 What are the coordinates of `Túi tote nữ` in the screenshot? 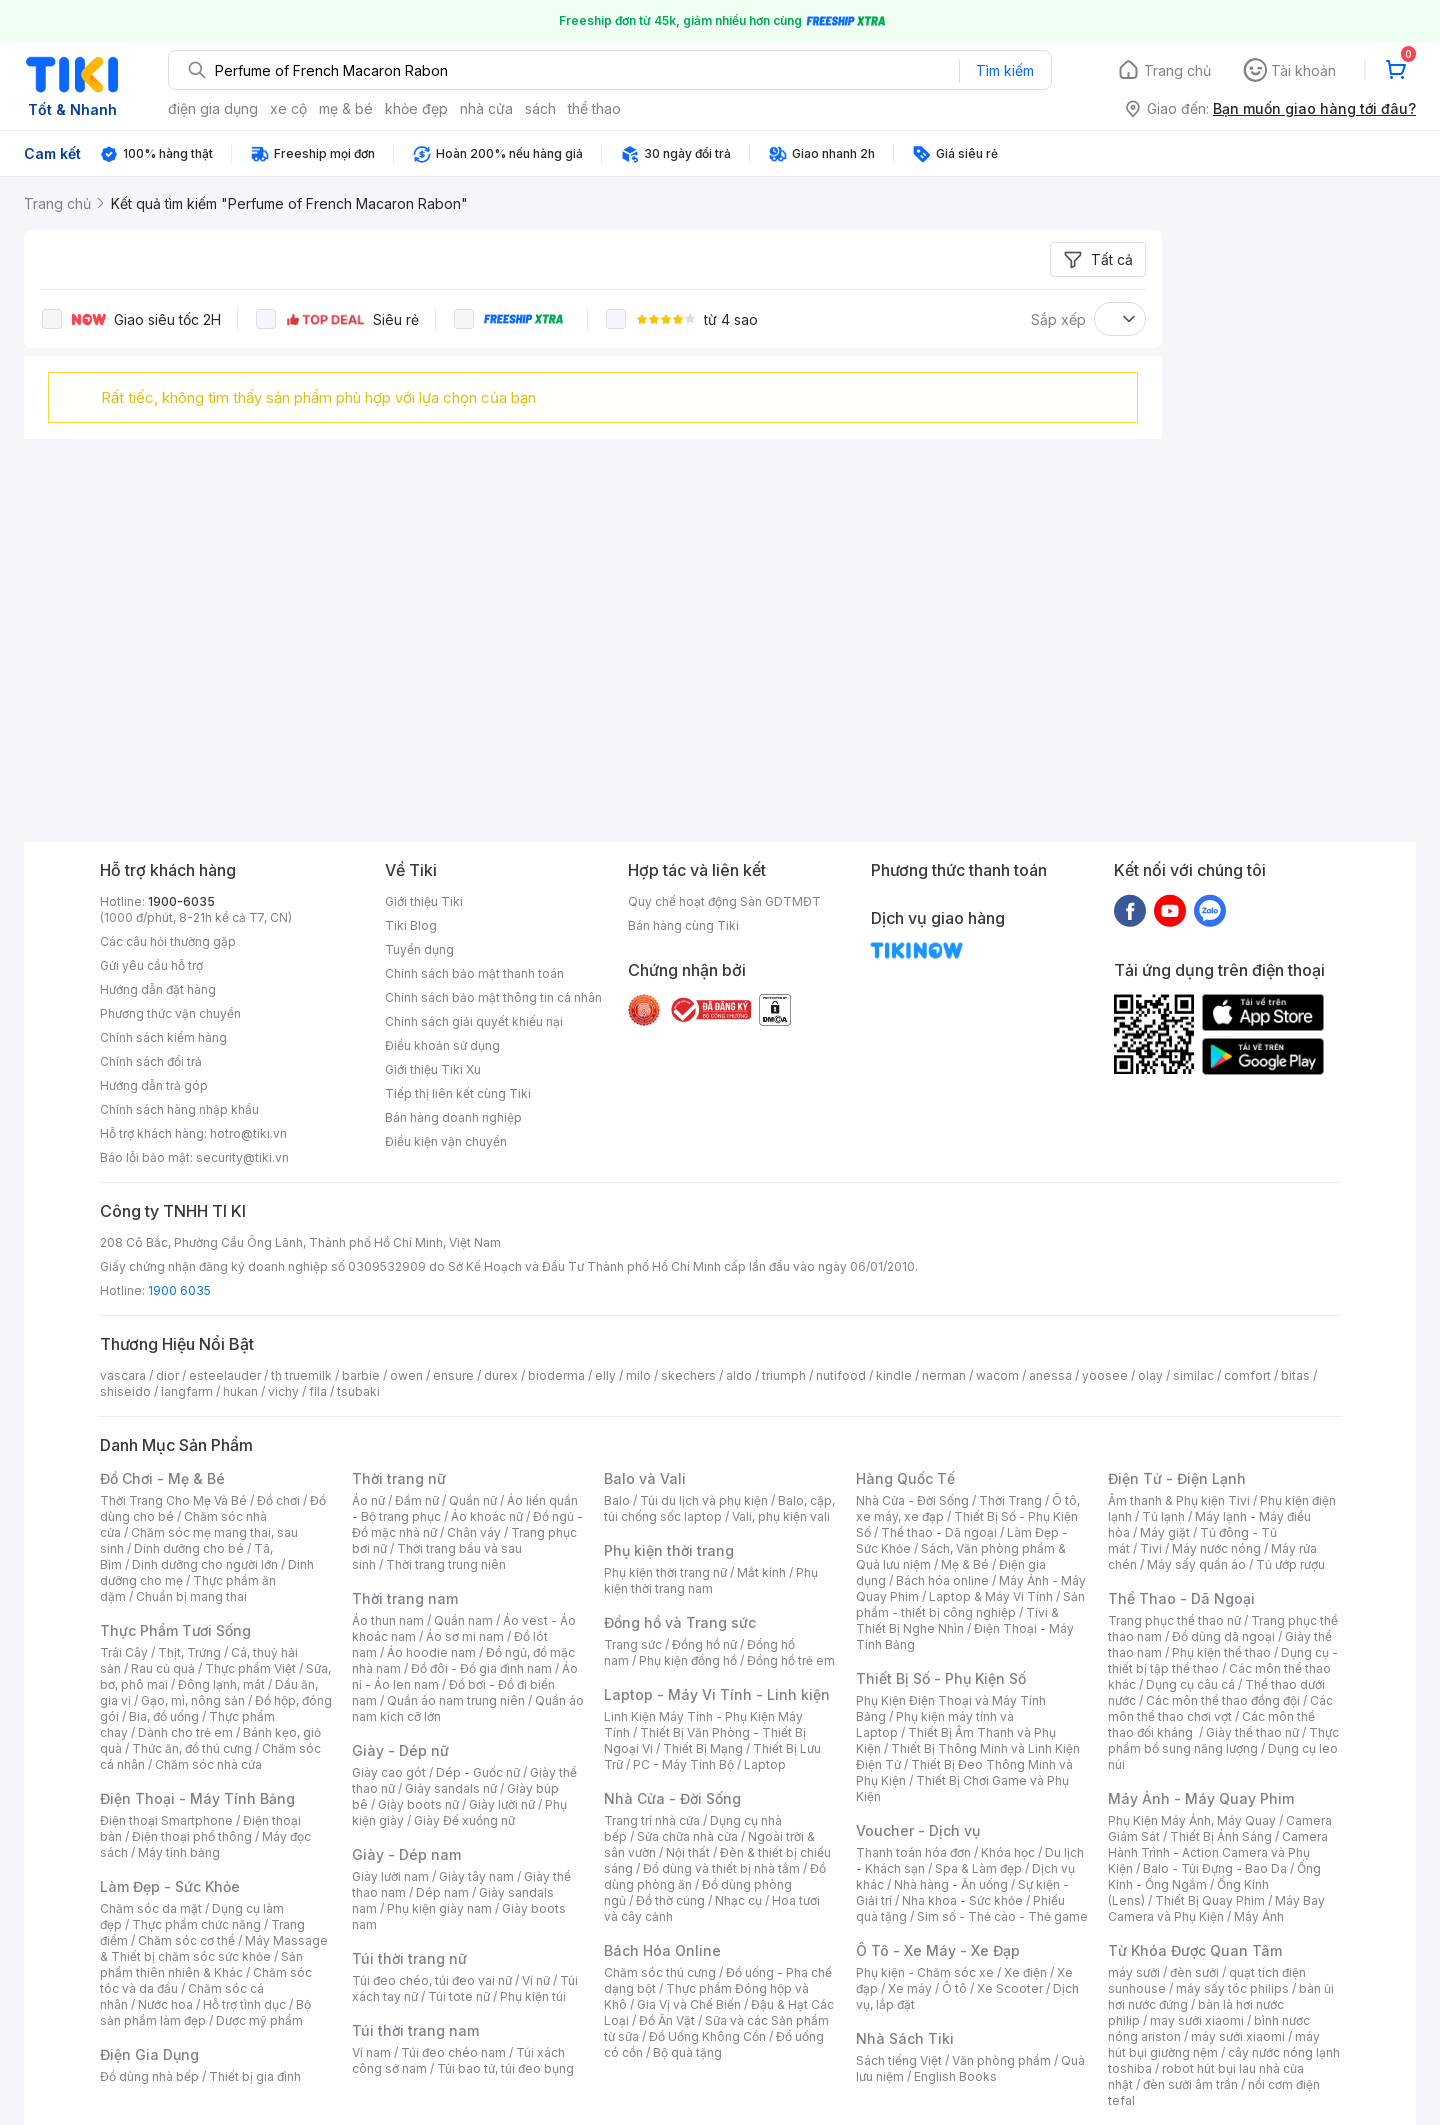 It's located at (459, 1996).